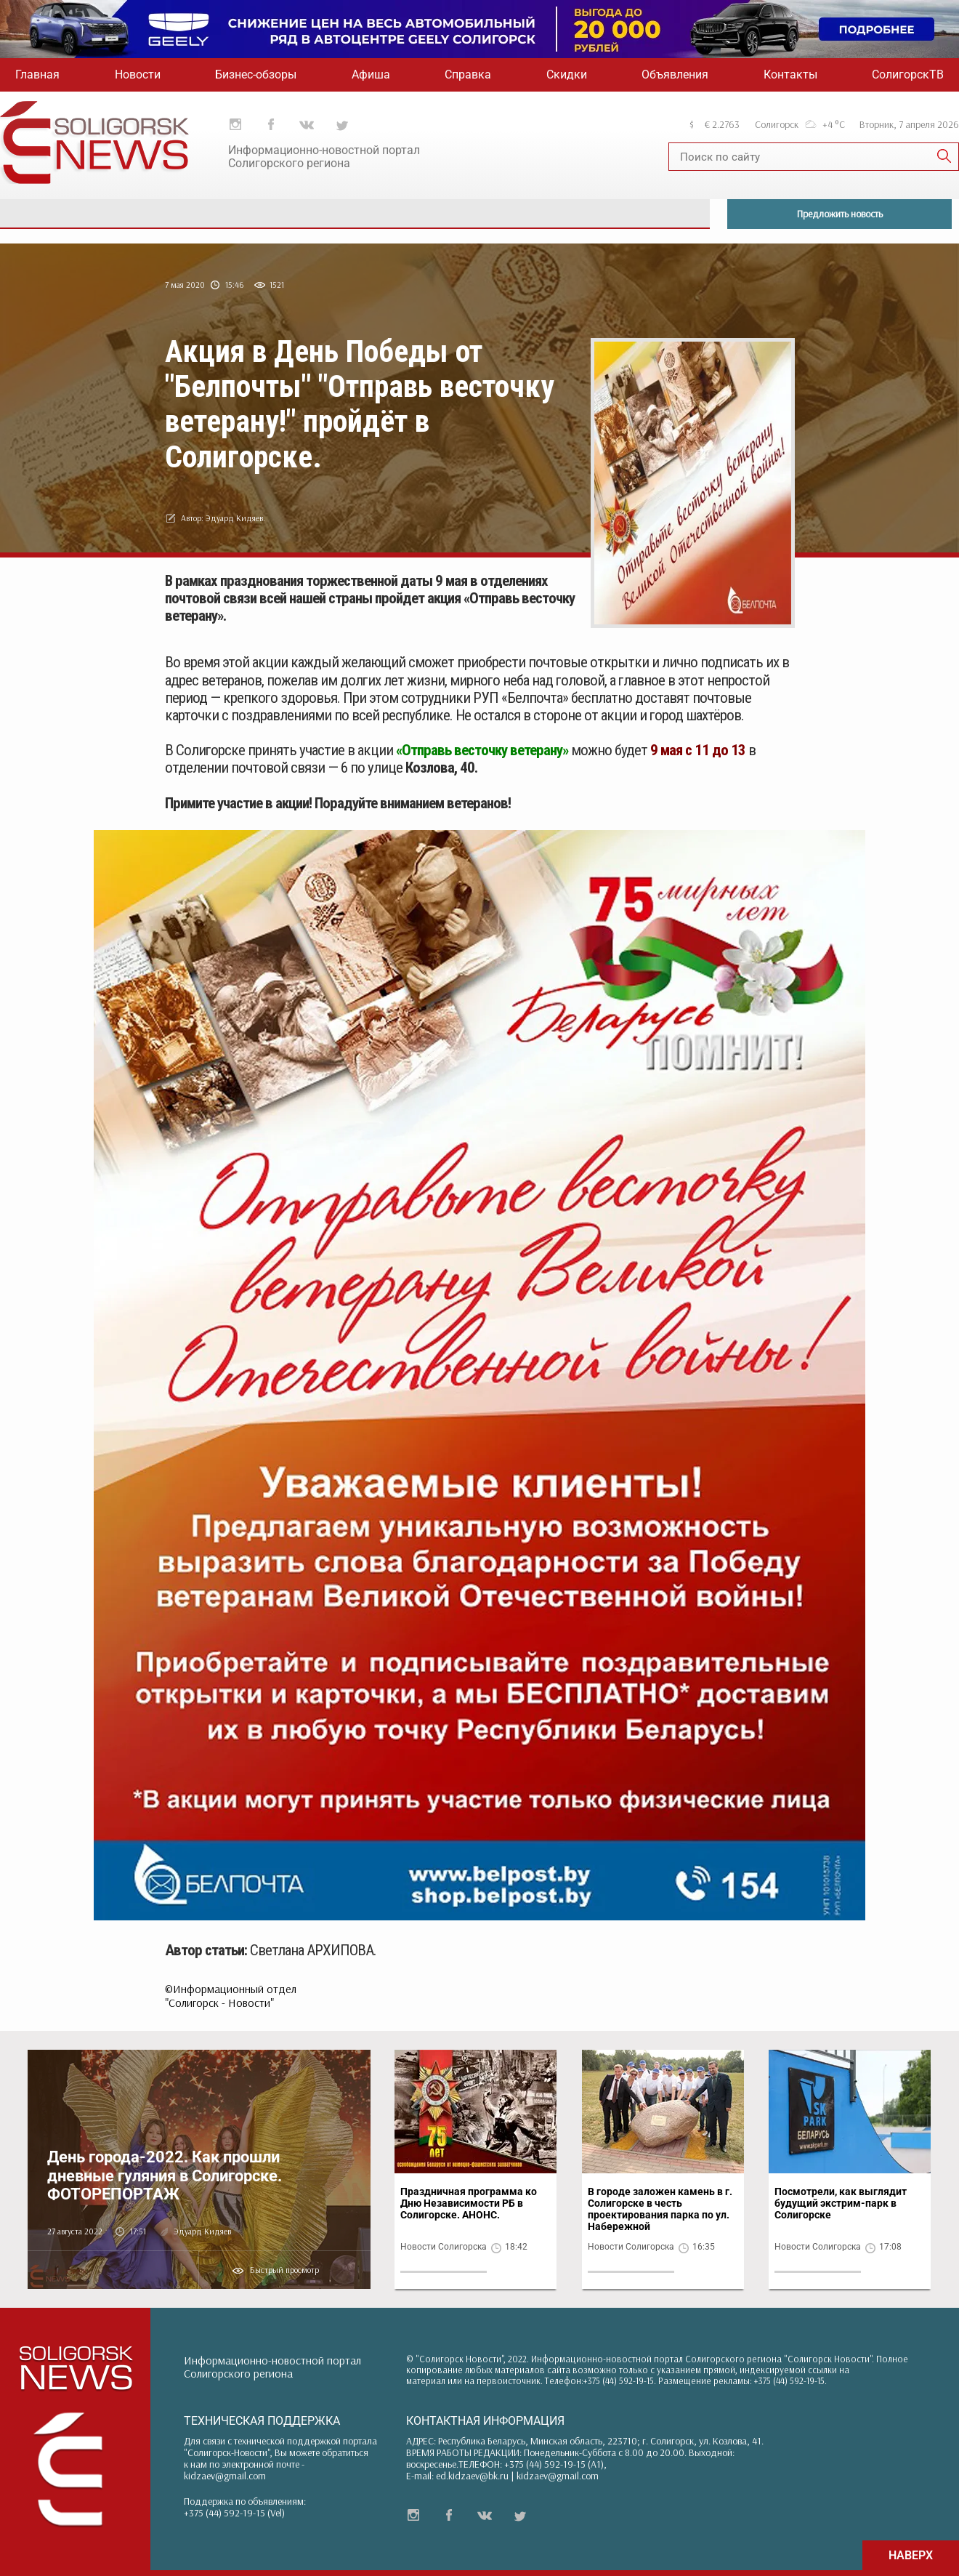  I want to click on Справка, so click(468, 74).